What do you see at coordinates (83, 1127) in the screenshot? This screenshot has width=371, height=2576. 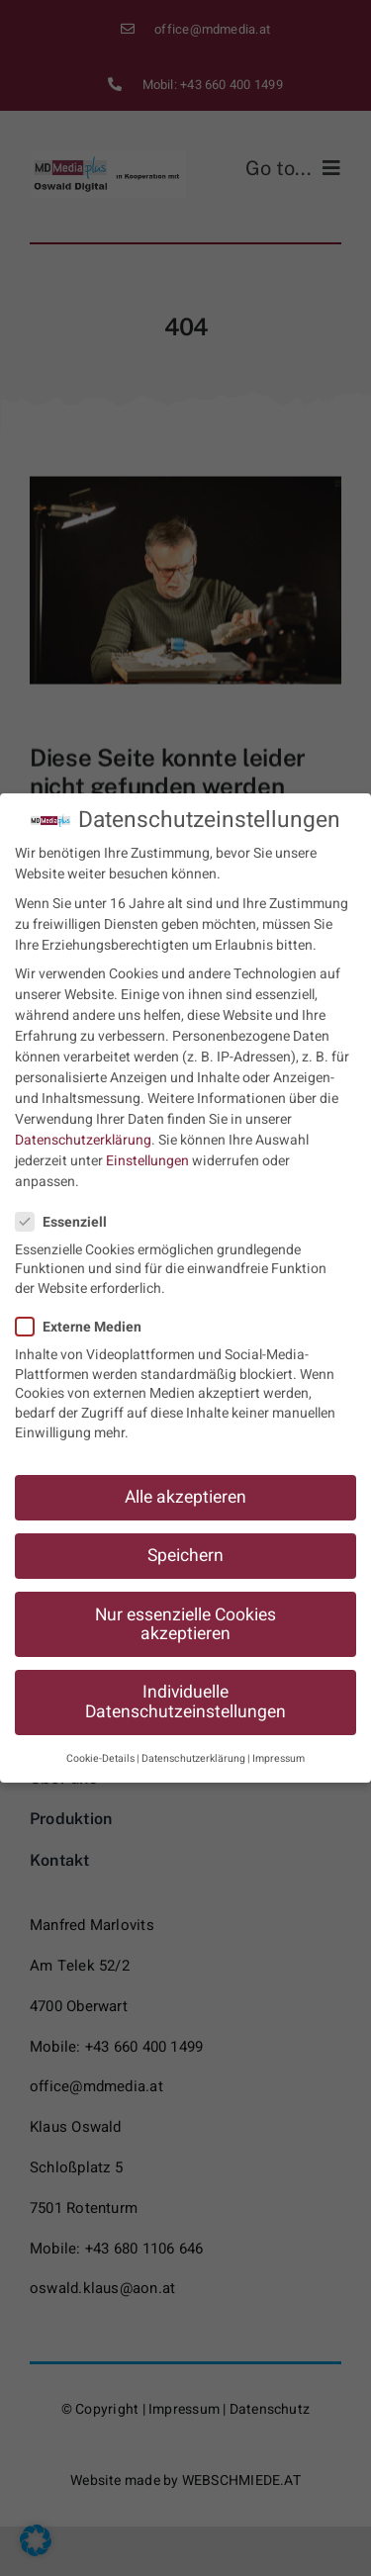 I see `Datenschutzerklärung` at bounding box center [83, 1127].